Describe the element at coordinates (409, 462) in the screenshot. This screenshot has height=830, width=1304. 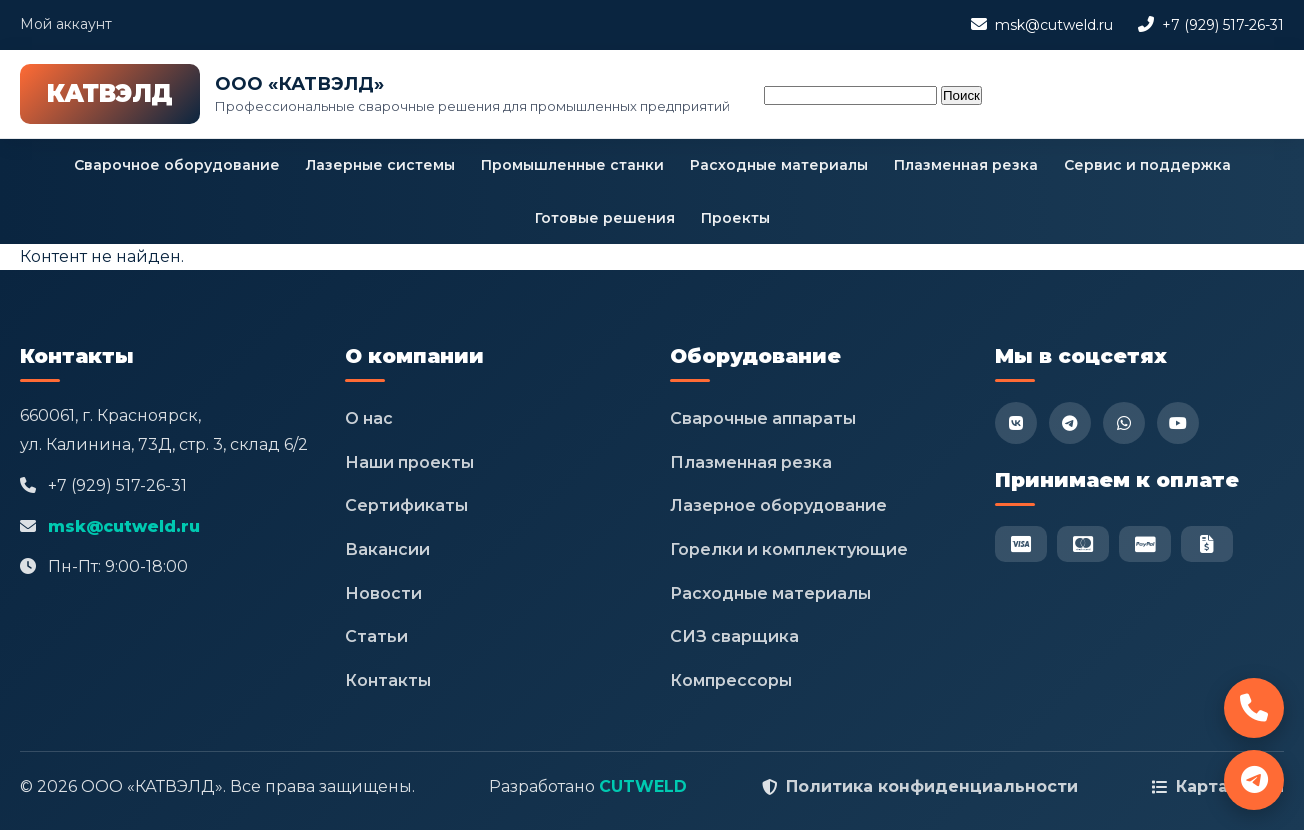
I see `Наши проекты` at that location.